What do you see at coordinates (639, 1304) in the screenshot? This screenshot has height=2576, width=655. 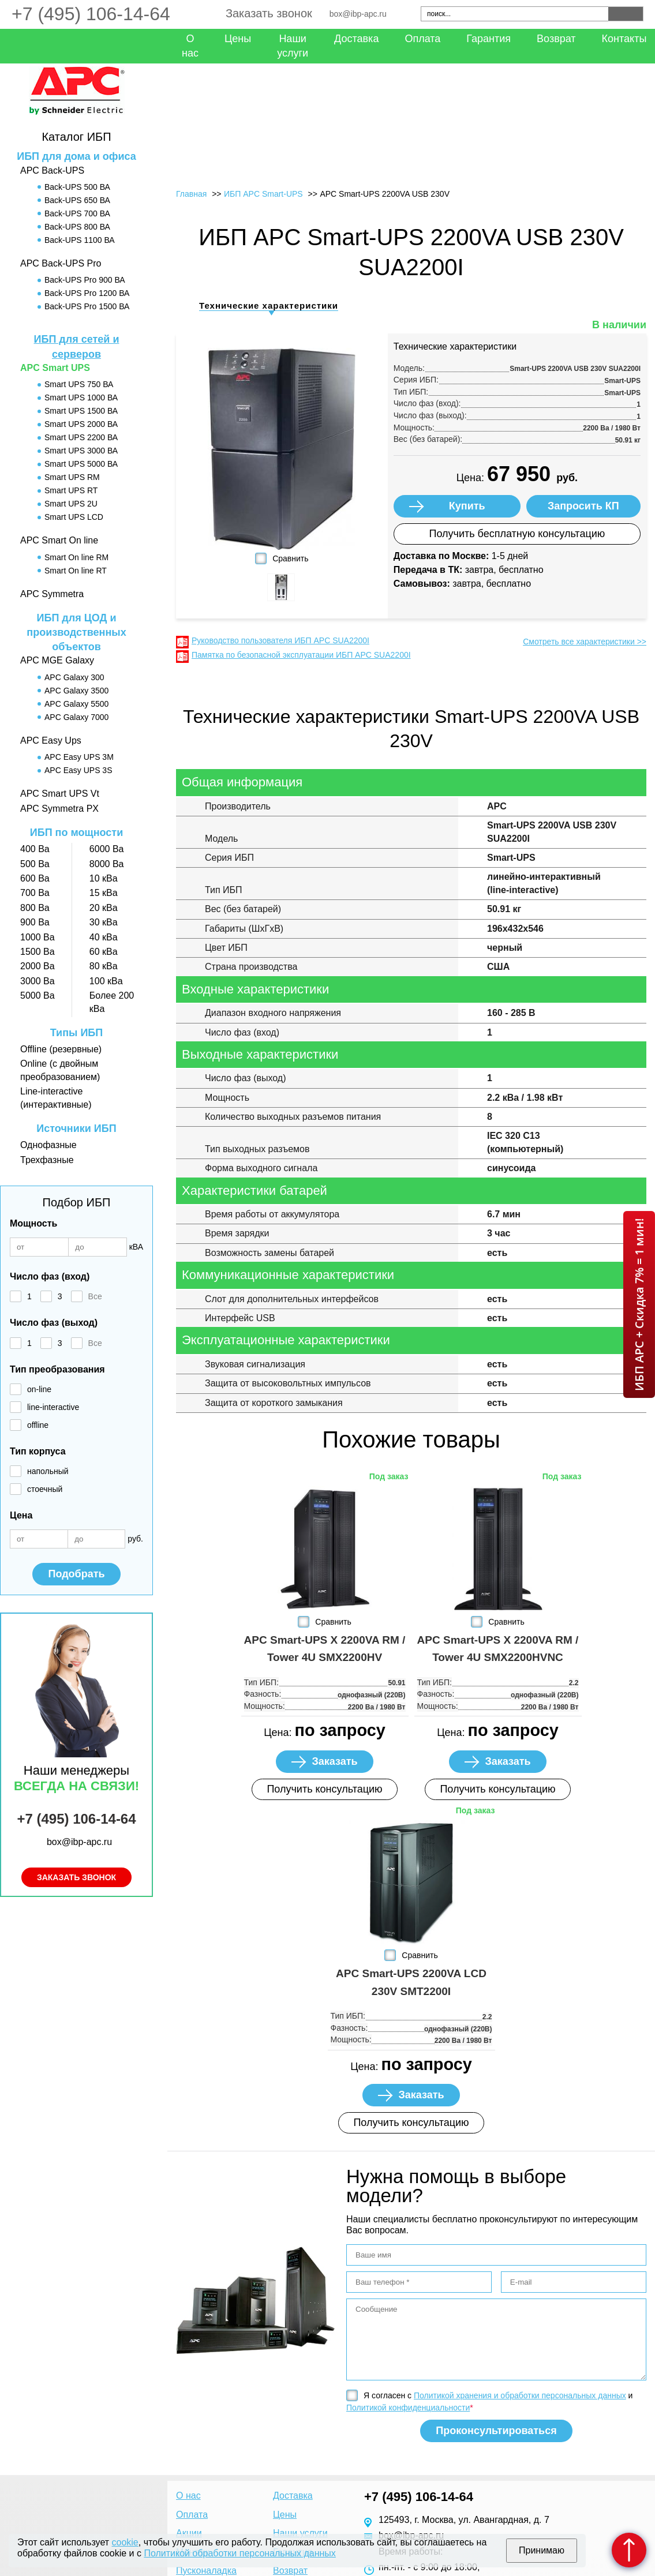 I see `ИБП APC + Скидка 7% = 1 мин!` at bounding box center [639, 1304].